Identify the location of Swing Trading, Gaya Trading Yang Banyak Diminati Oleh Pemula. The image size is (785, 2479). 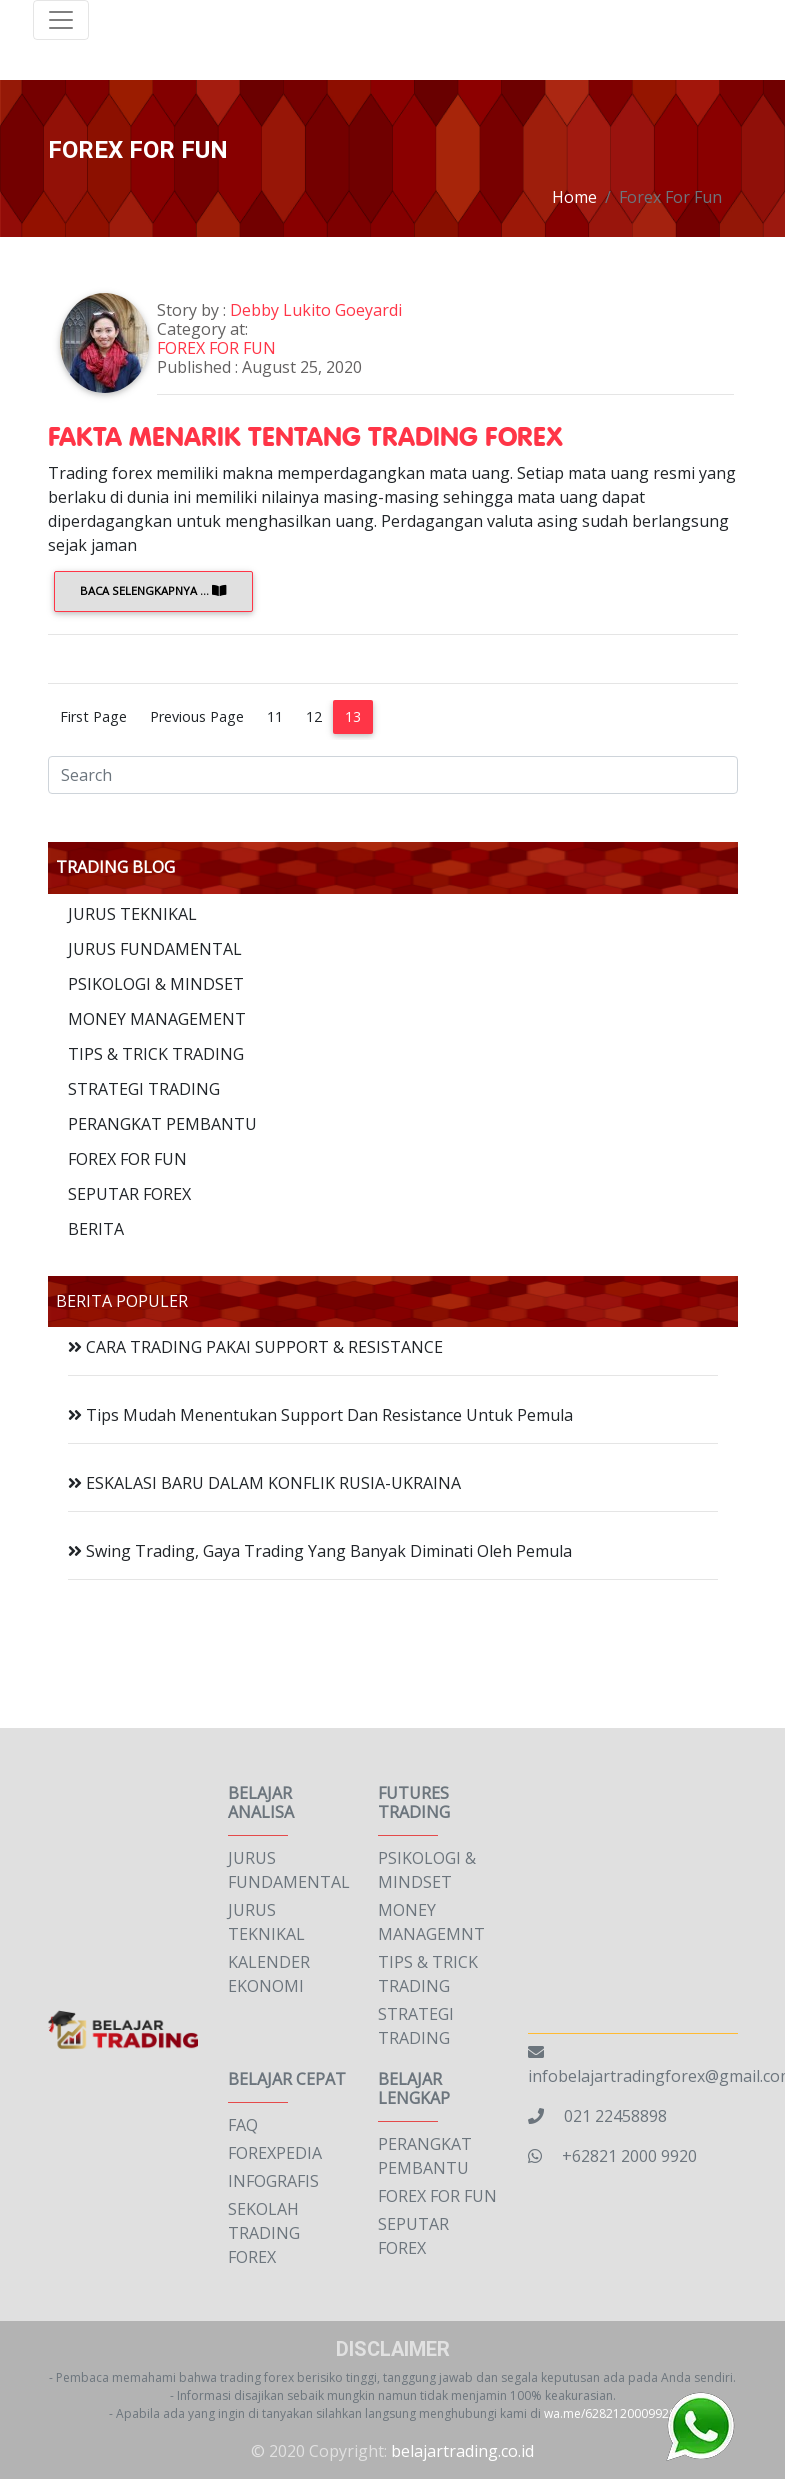
(320, 1551).